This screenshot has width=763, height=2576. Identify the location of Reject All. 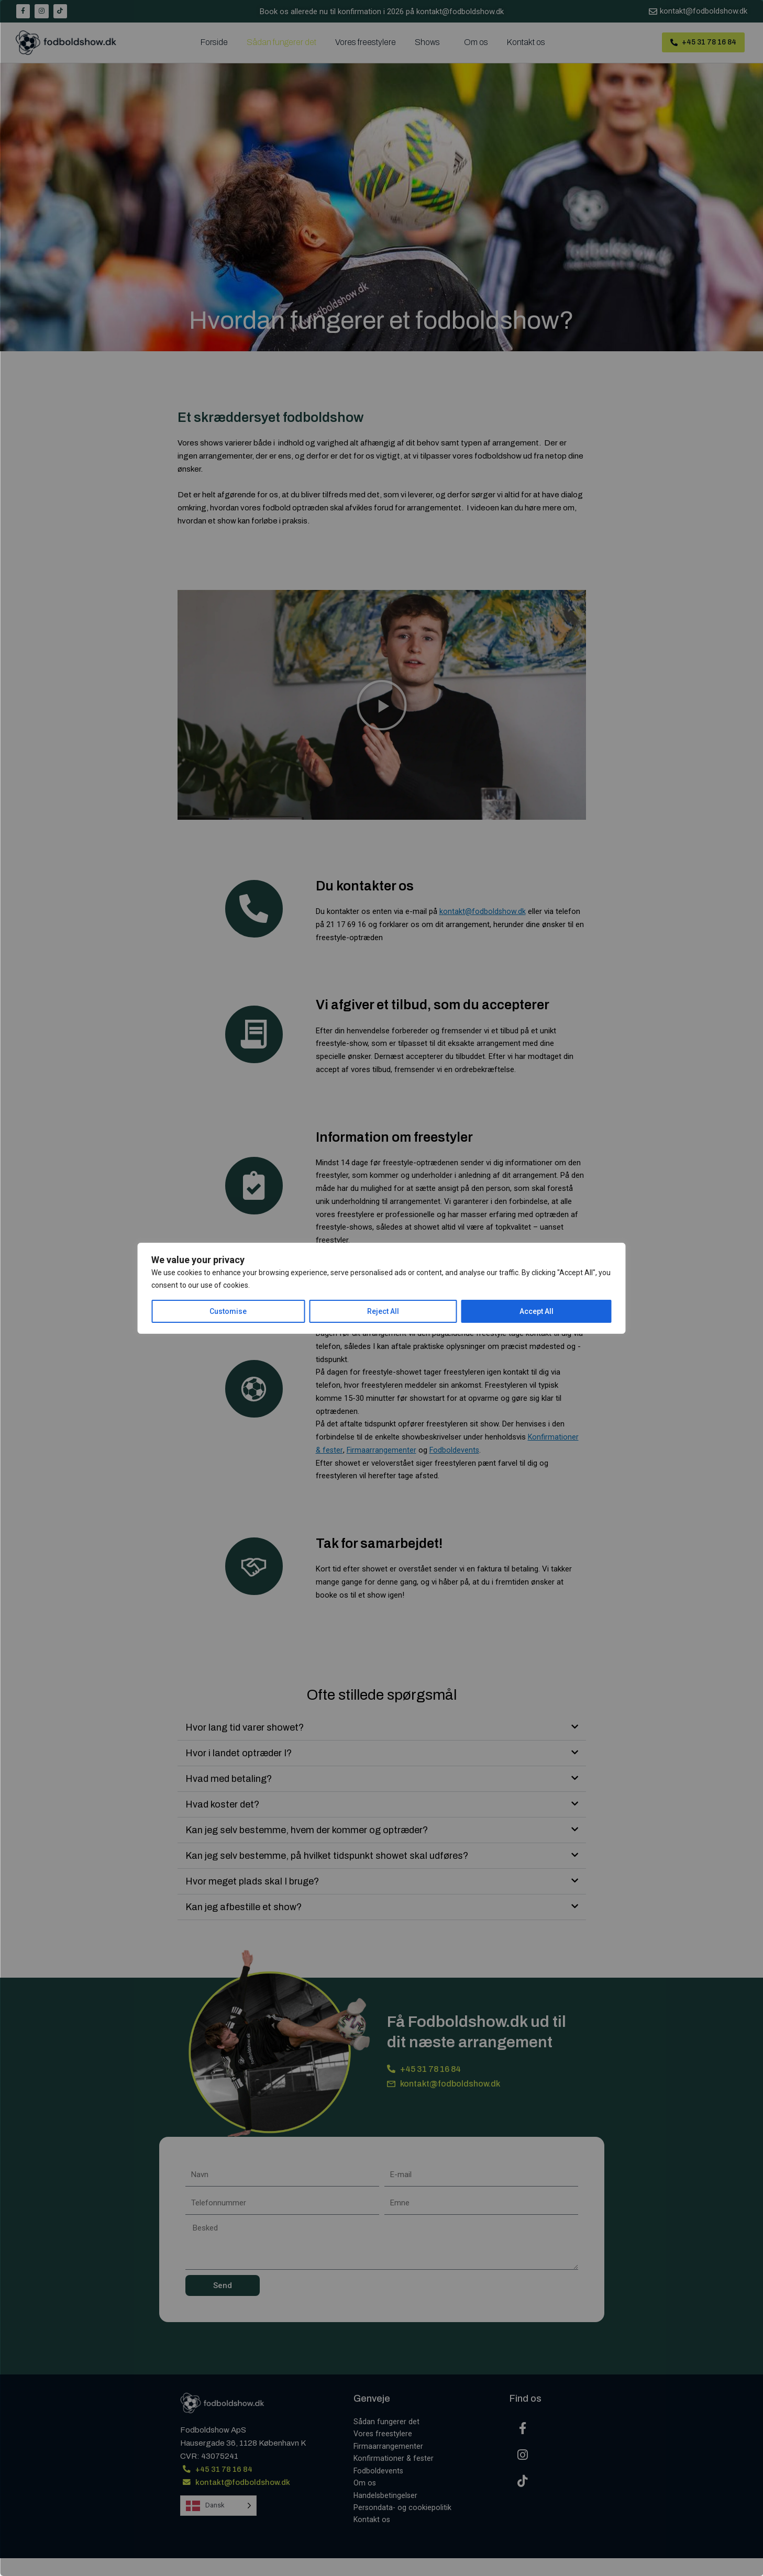
(383, 1311).